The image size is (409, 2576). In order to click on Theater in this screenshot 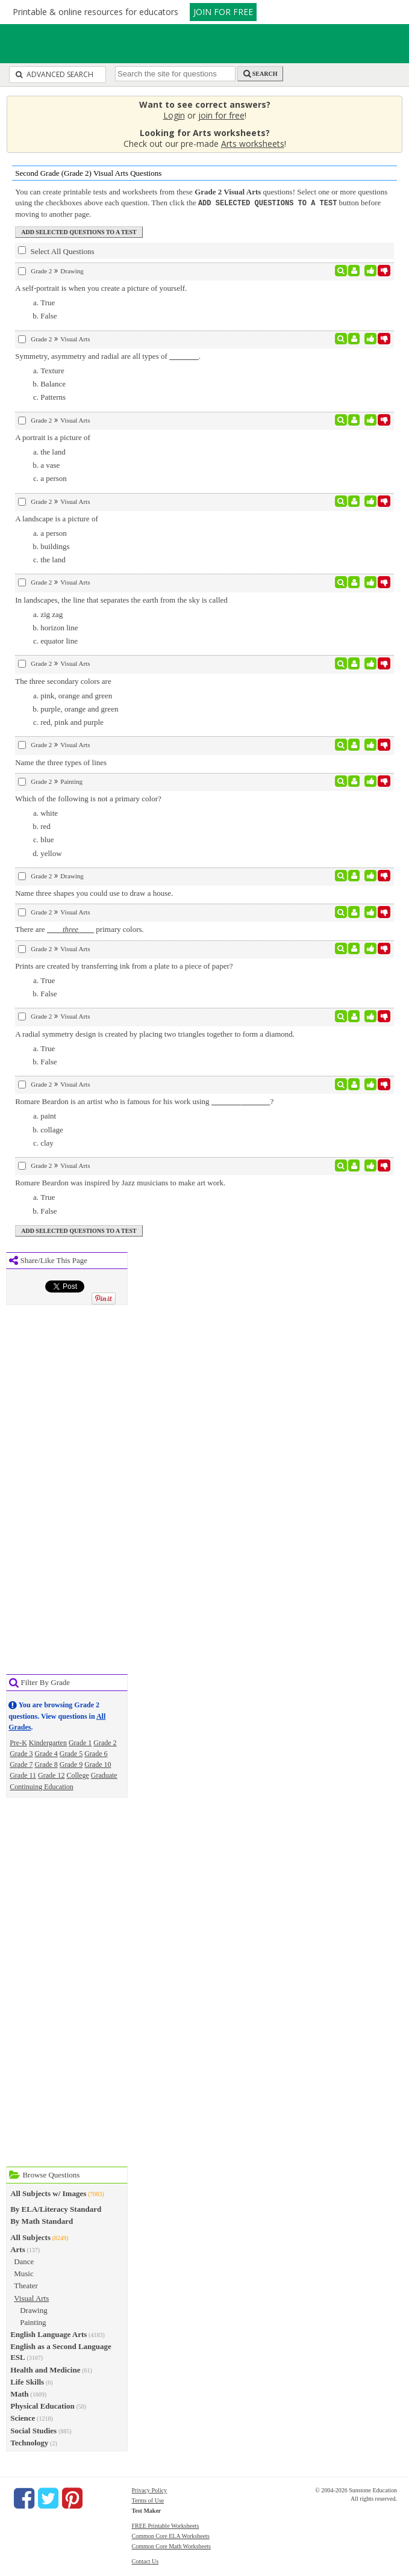, I will do `click(26, 2284)`.